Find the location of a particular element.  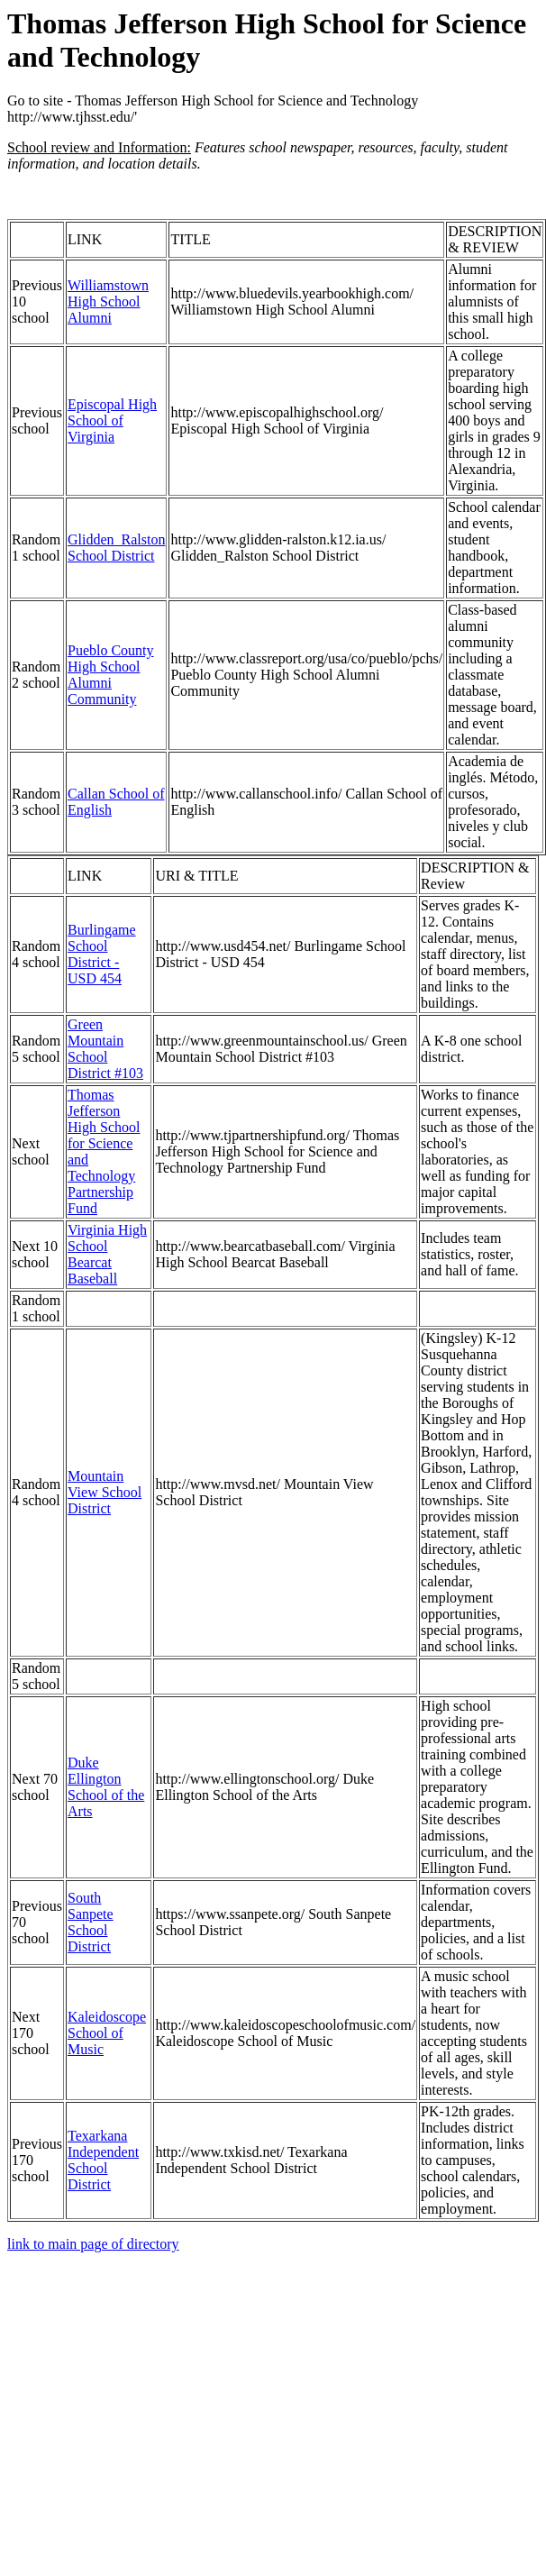

Texarkana Independent School District is located at coordinates (103, 2160).